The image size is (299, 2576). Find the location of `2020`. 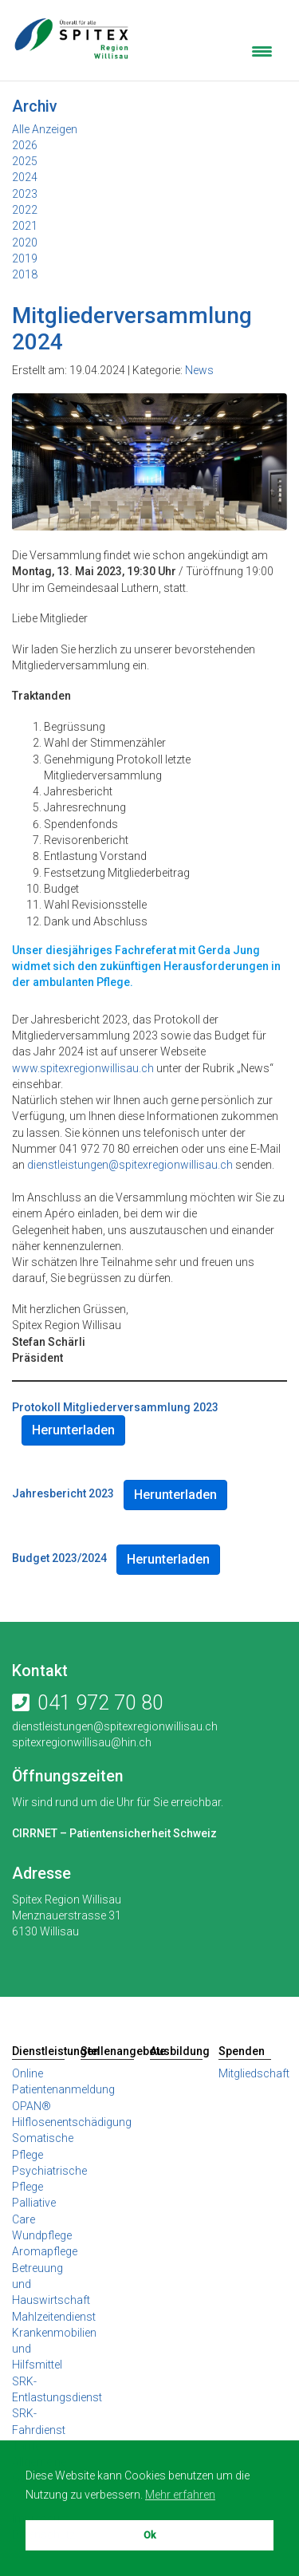

2020 is located at coordinates (24, 242).